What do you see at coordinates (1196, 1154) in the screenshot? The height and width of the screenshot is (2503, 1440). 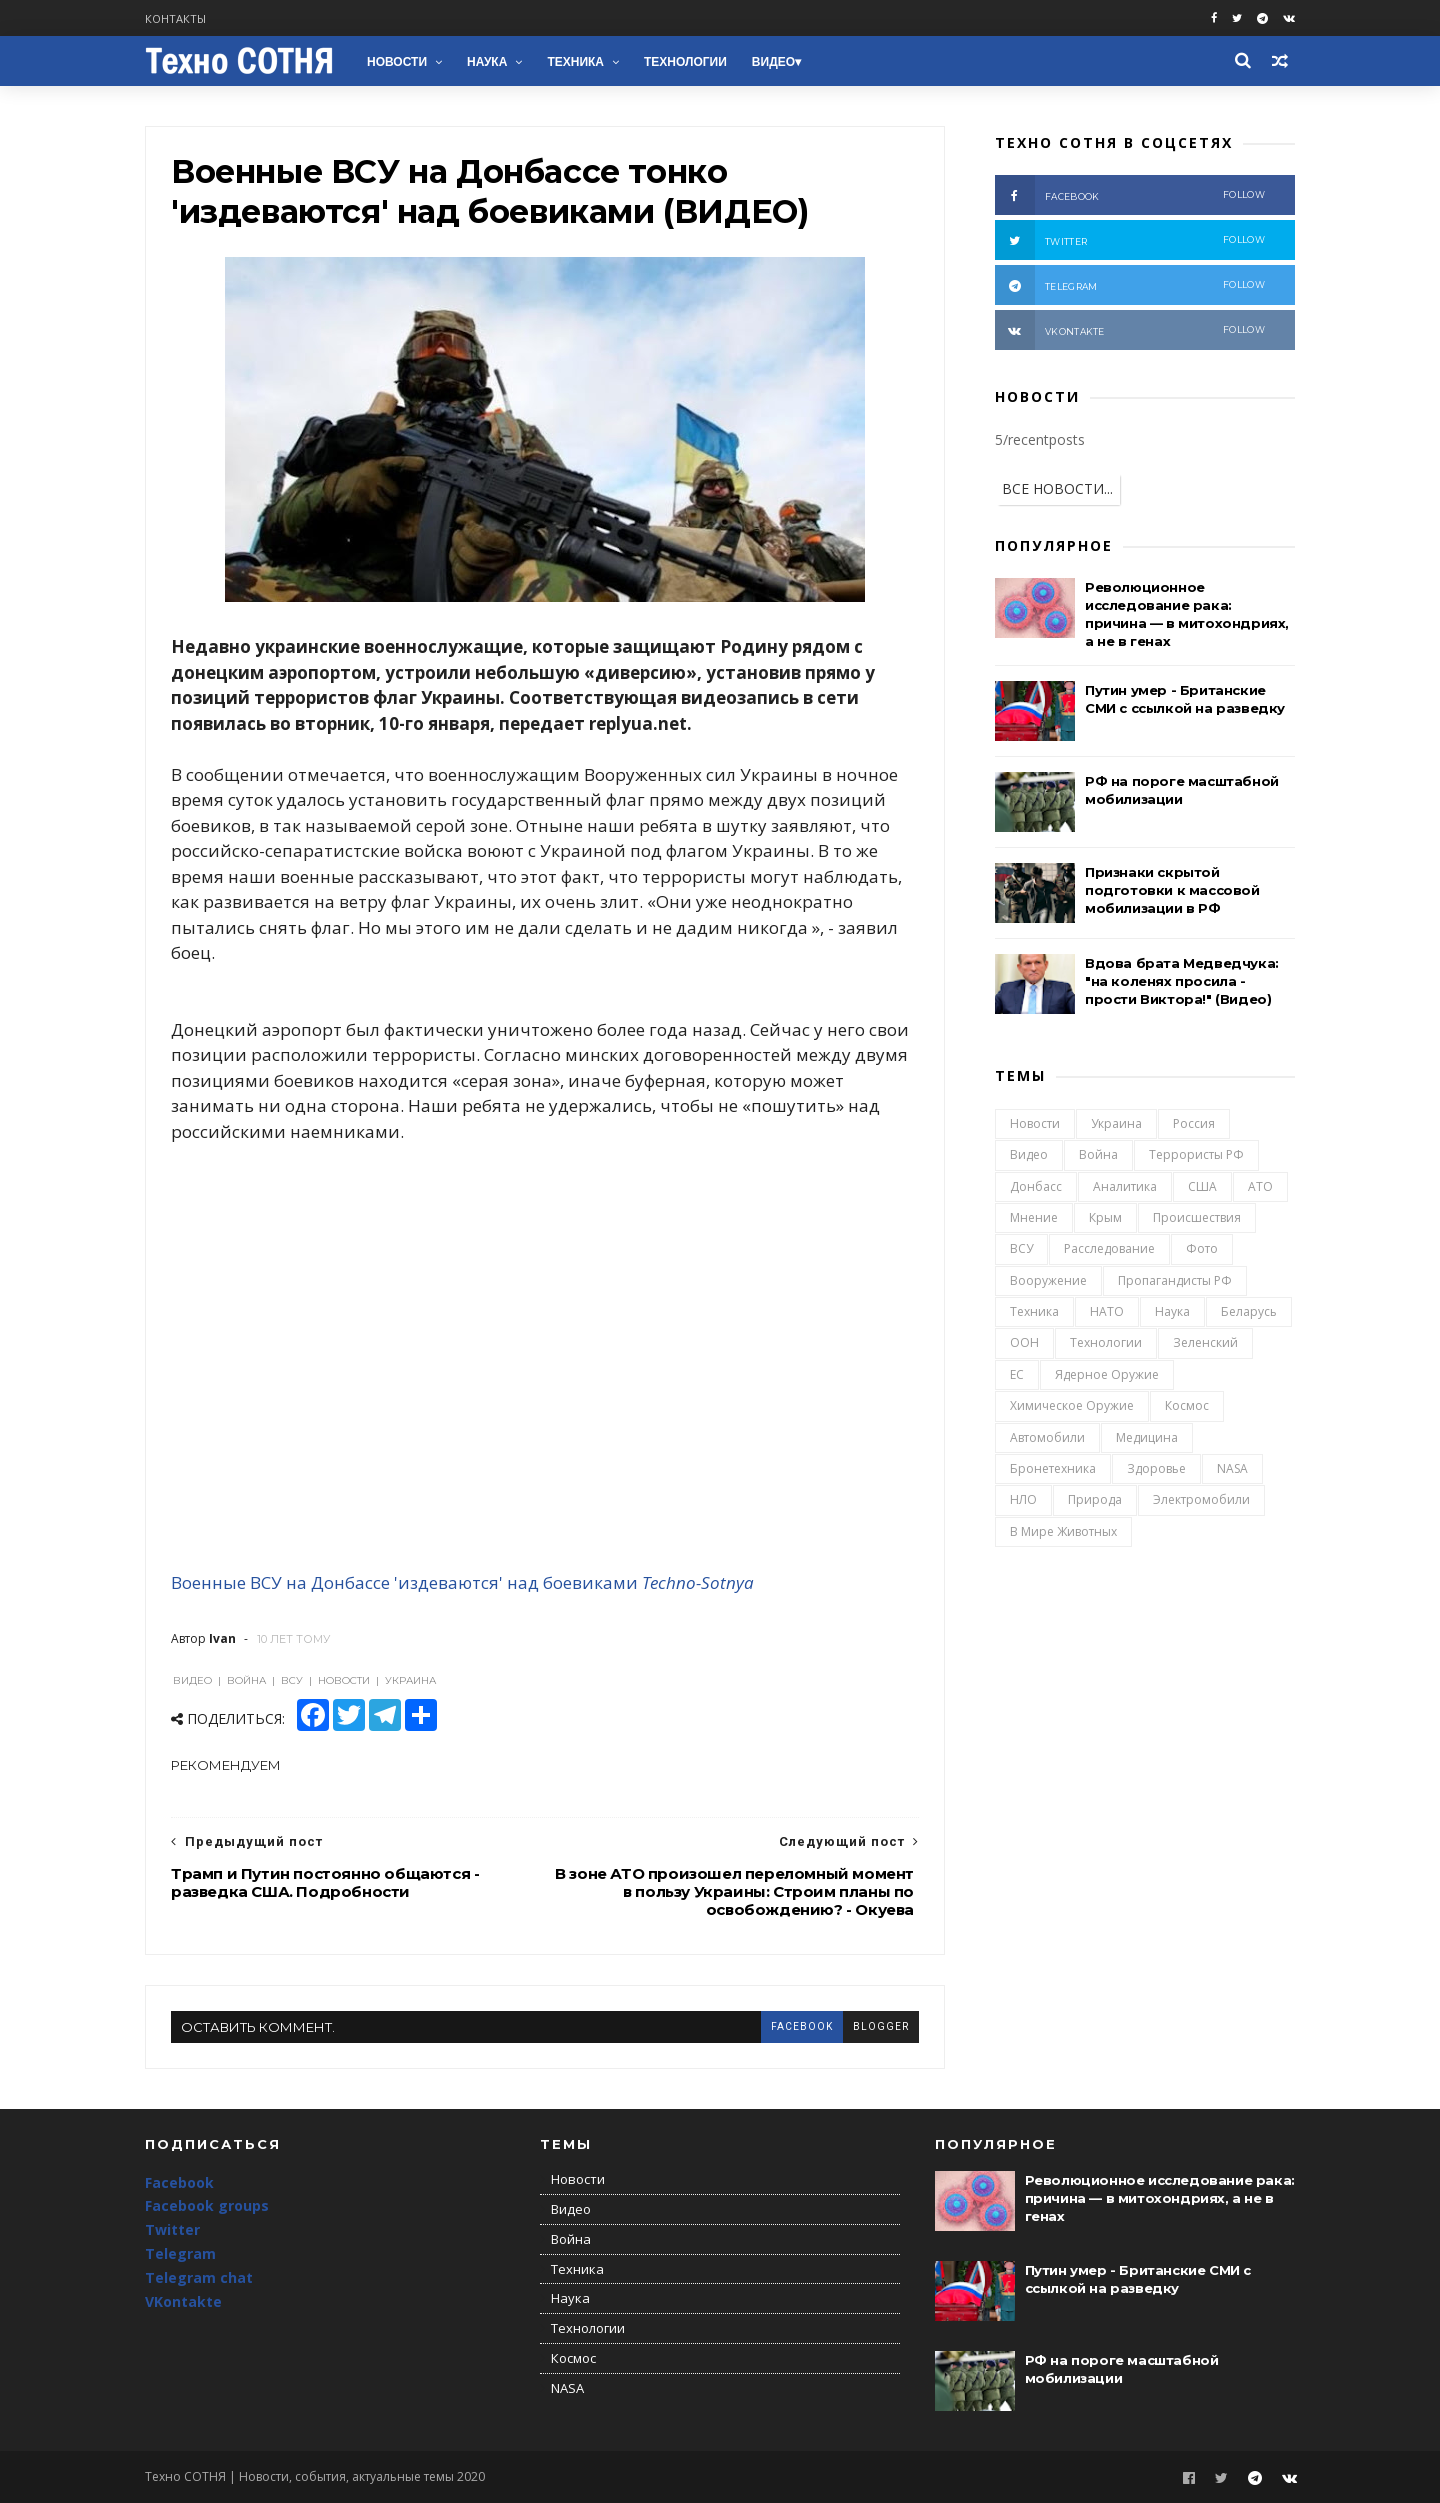 I see `Террористы РФ` at bounding box center [1196, 1154].